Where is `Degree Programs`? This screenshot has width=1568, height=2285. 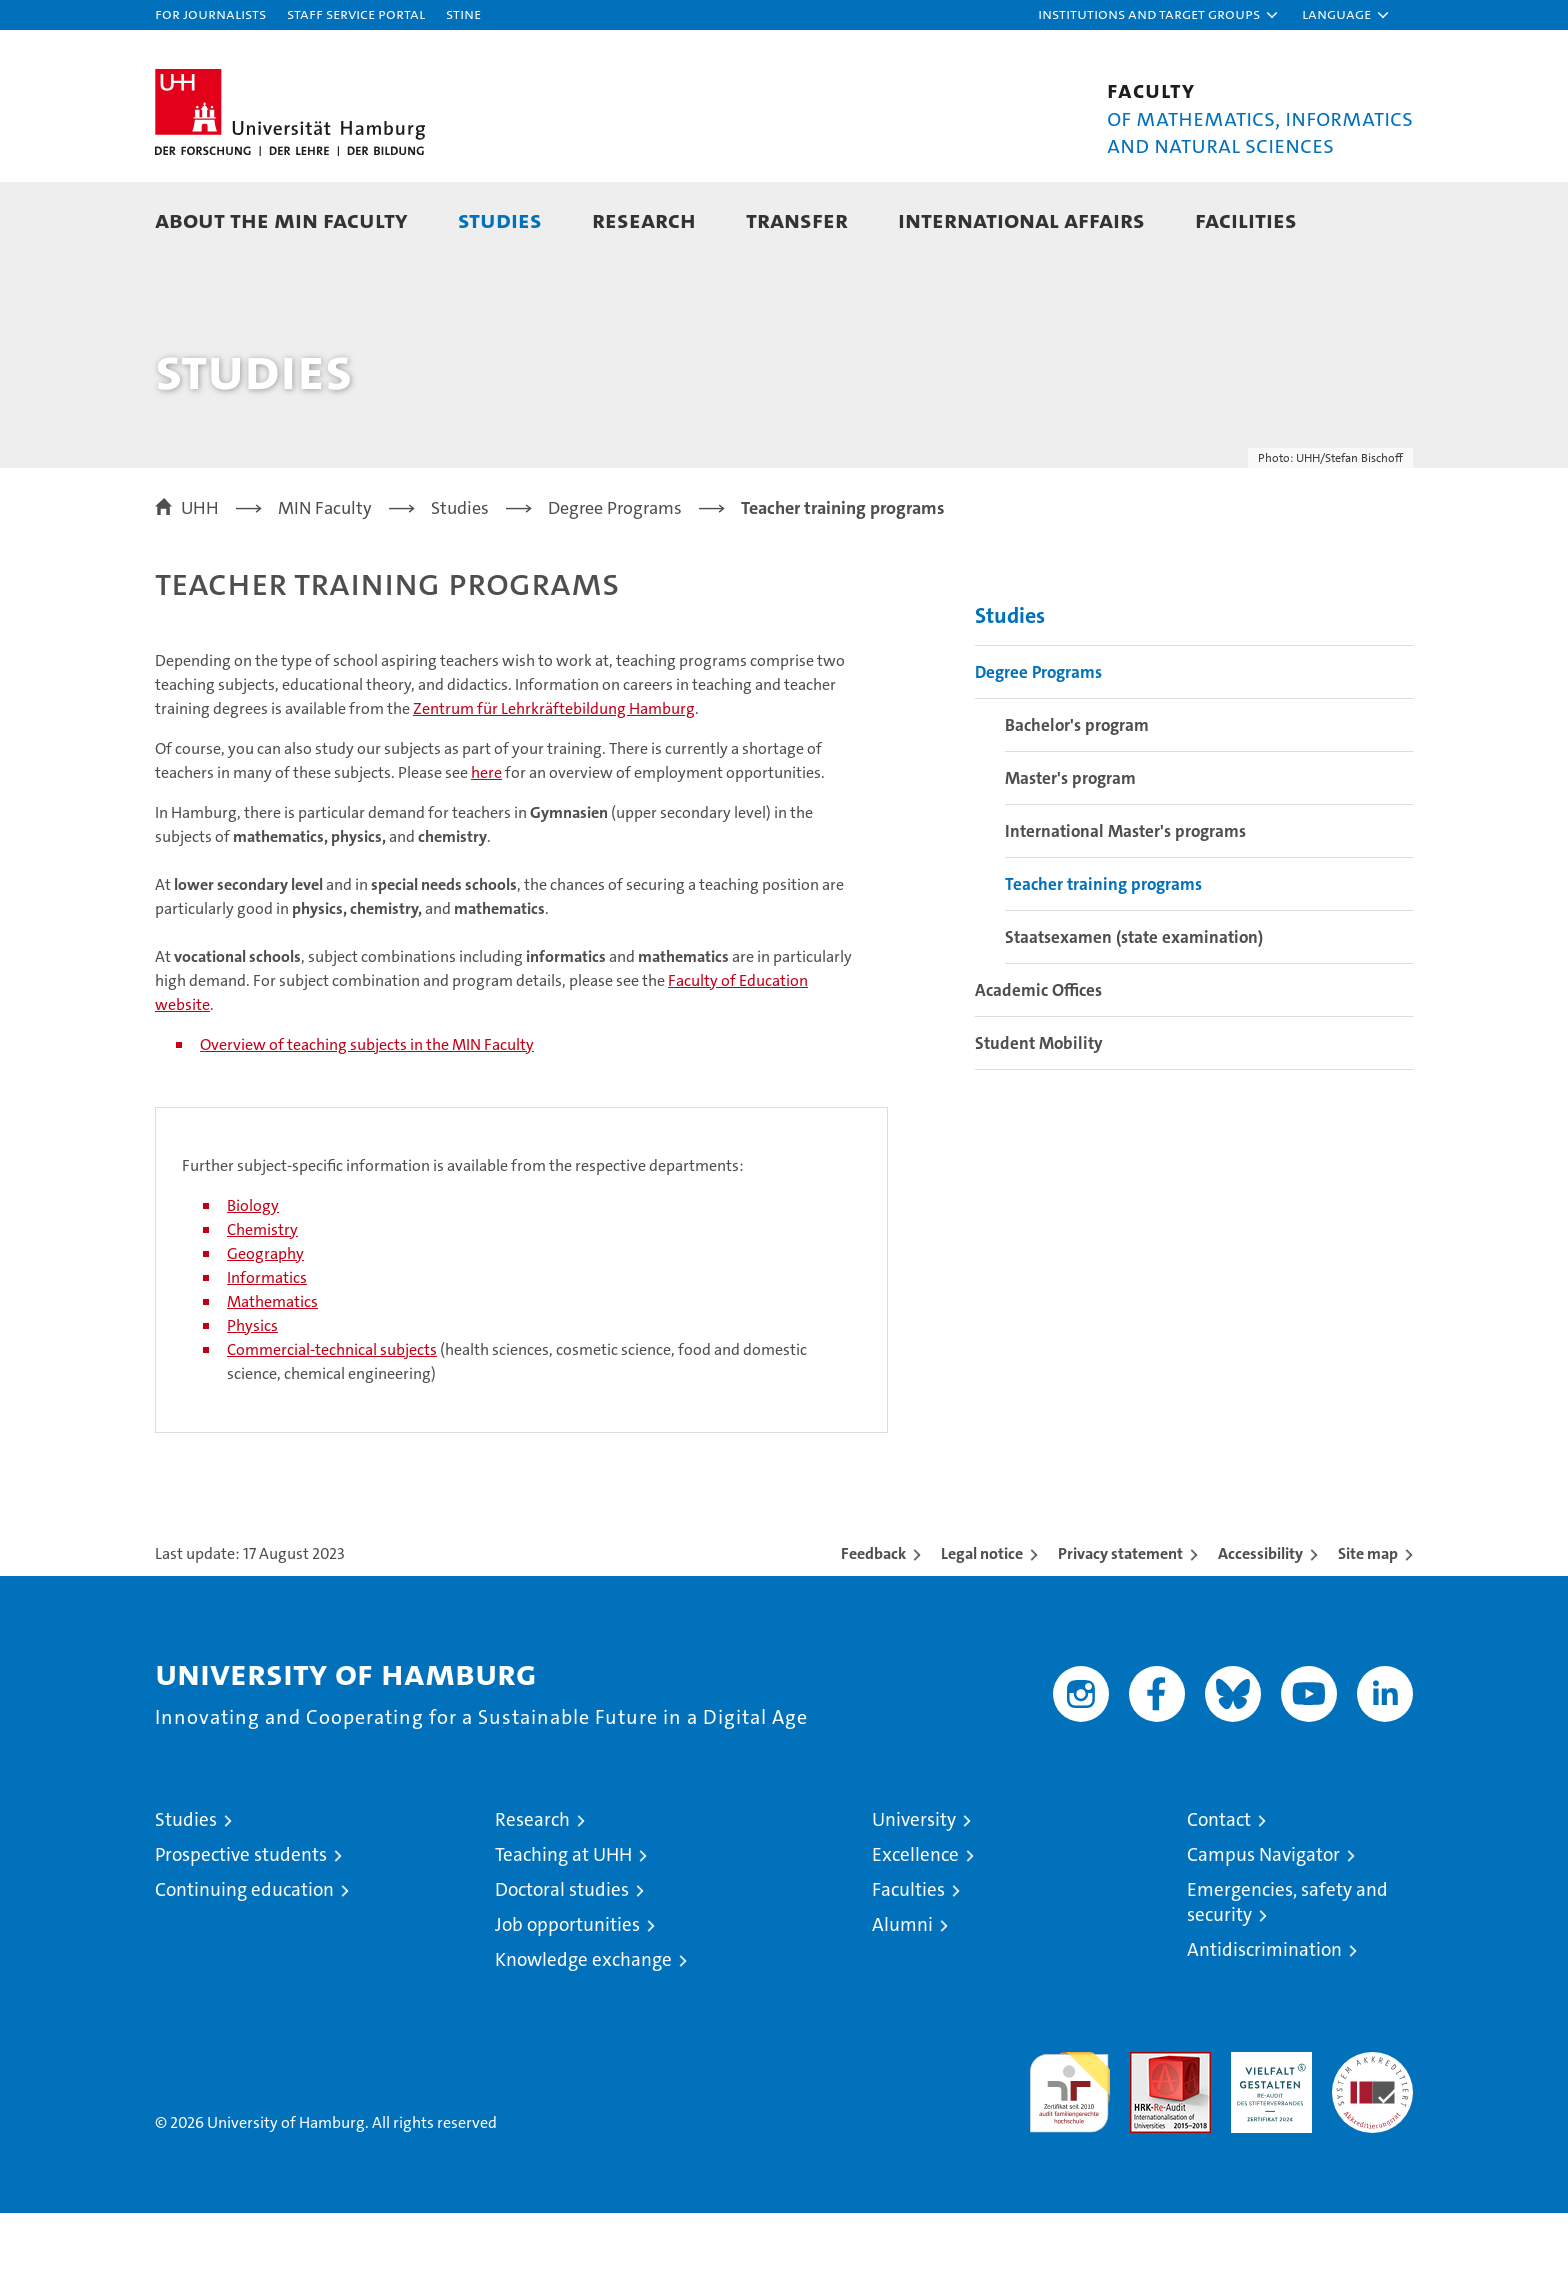
Degree Programs is located at coordinates (1038, 744).